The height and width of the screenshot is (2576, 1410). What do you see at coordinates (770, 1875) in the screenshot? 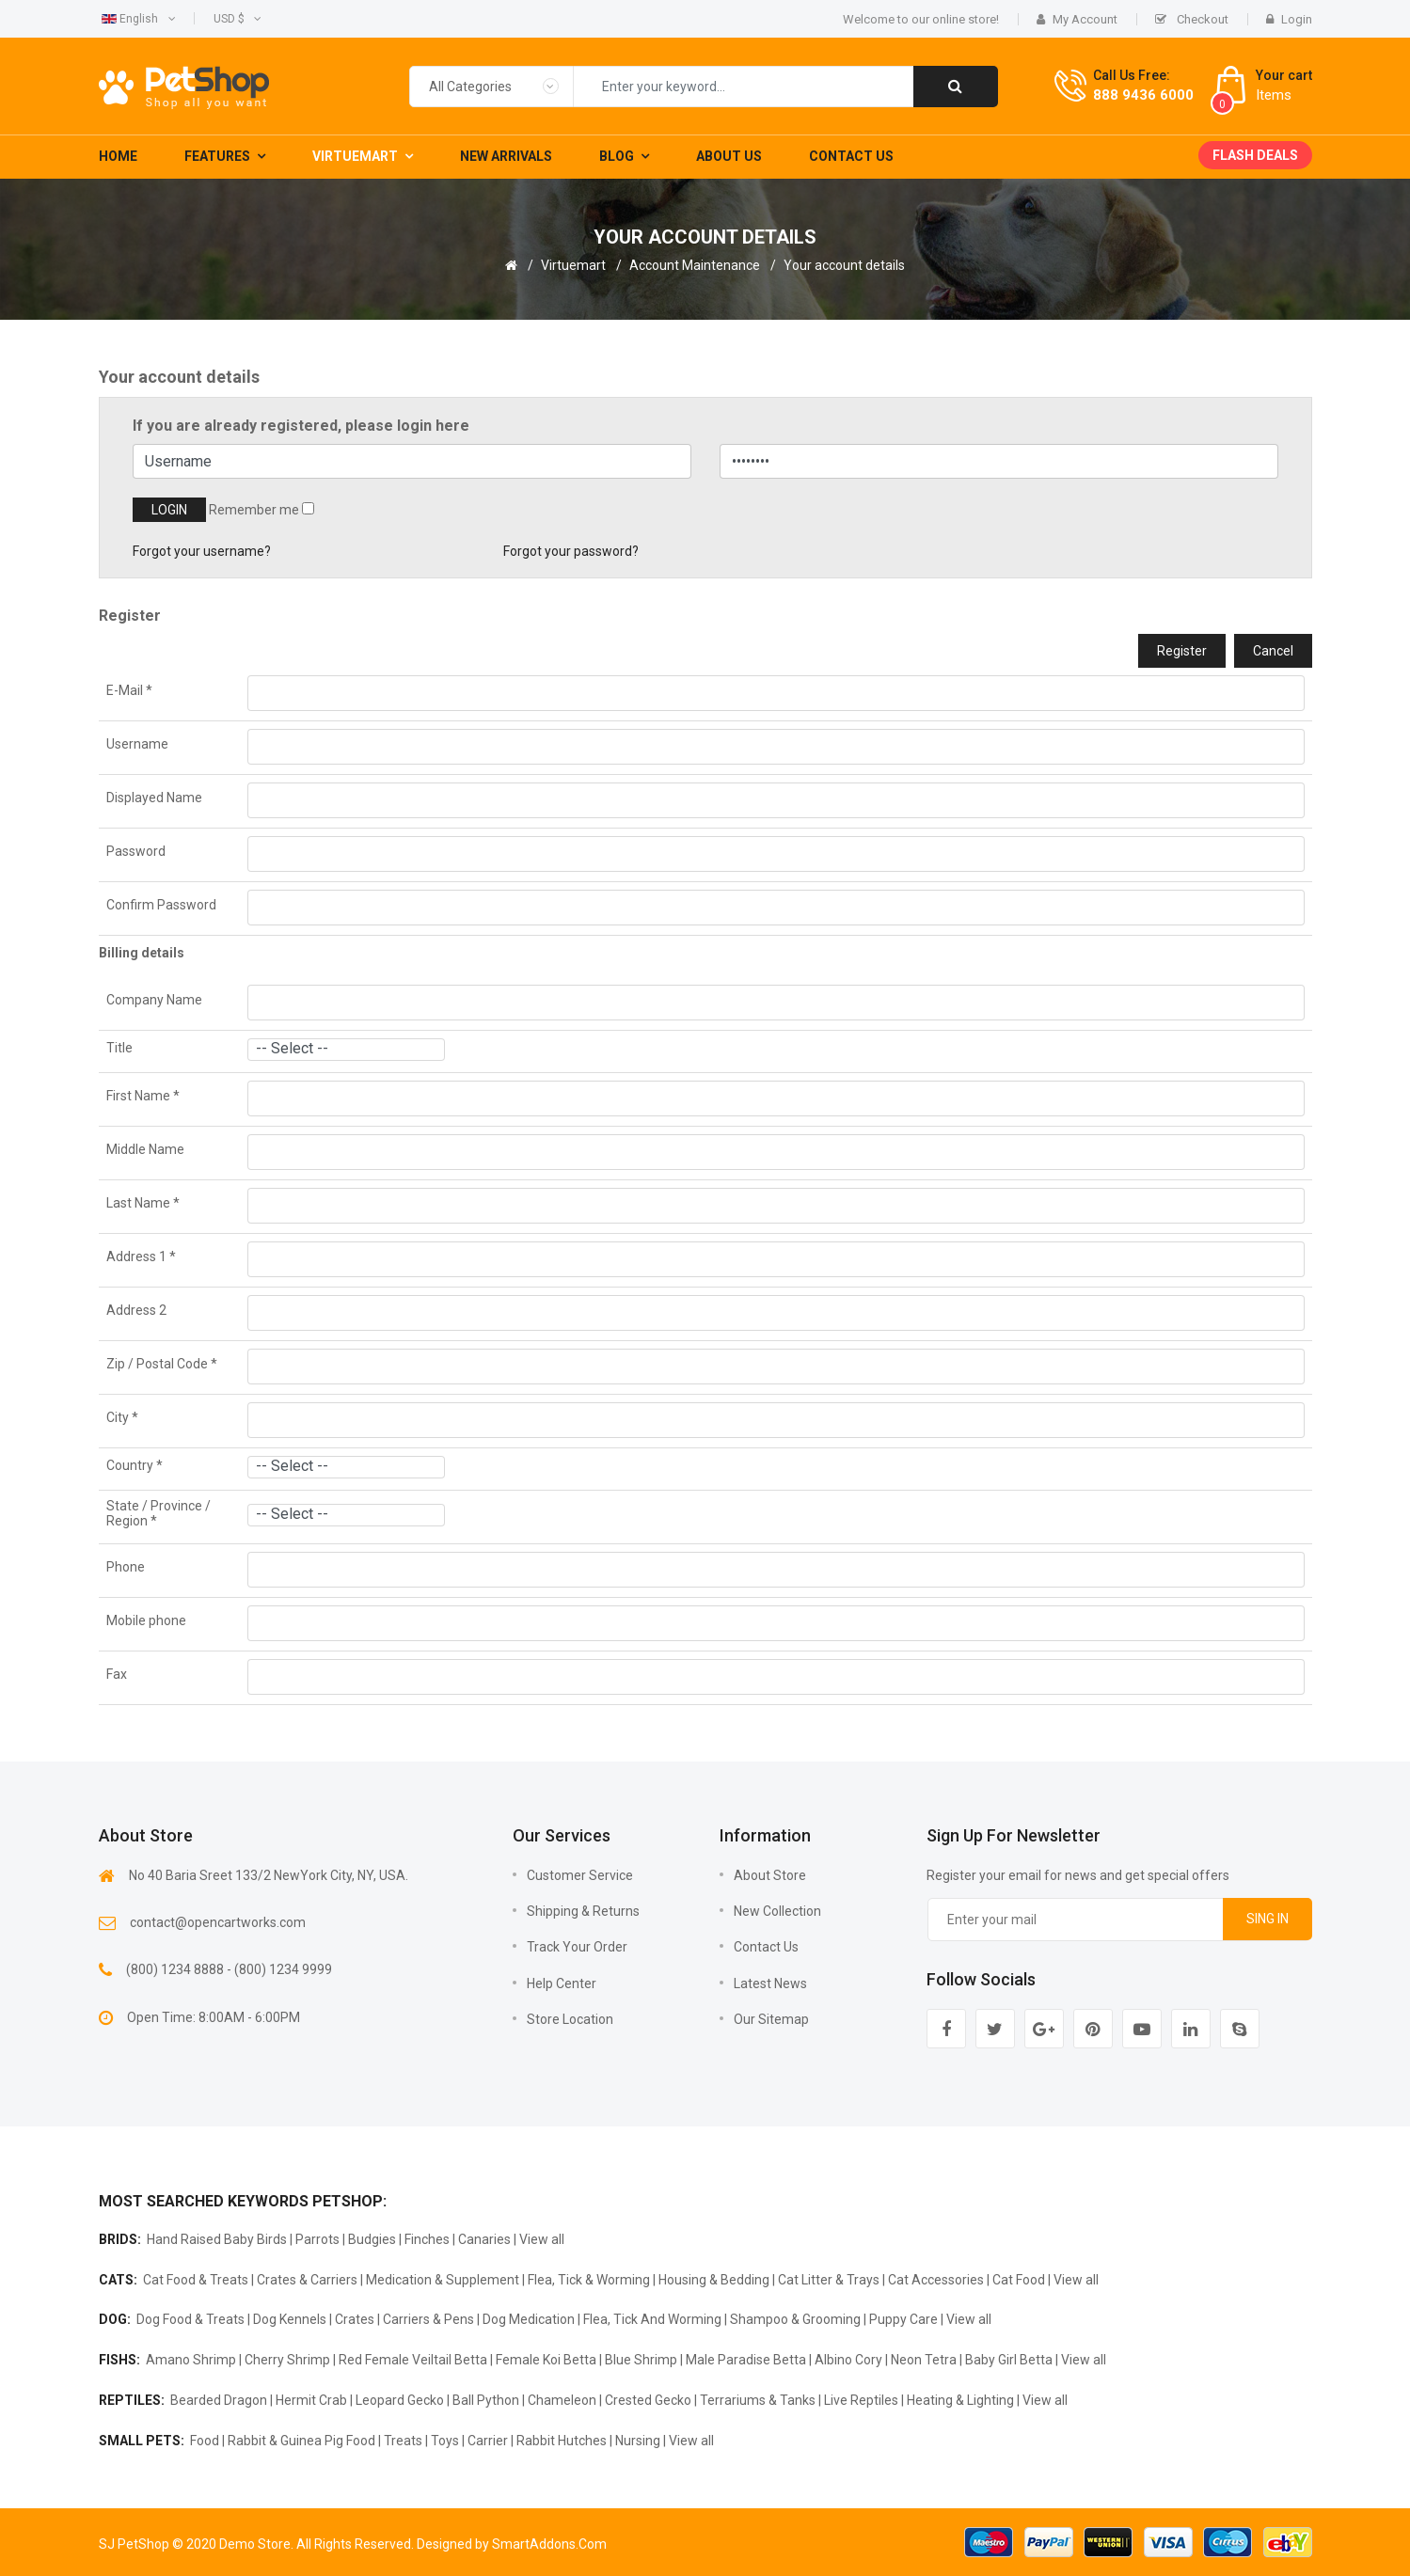
I see `About Store` at bounding box center [770, 1875].